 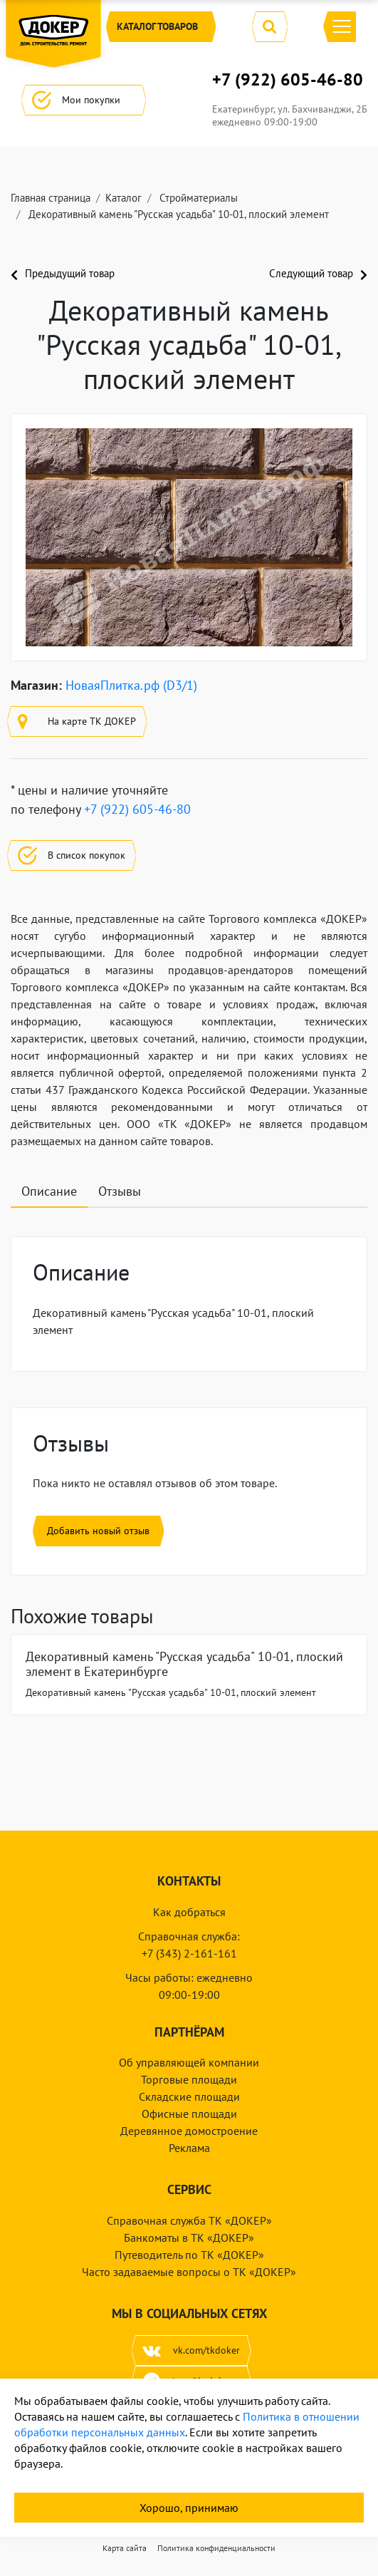 What do you see at coordinates (77, 721) in the screenshot?
I see `На карте ТК ДОКЕР` at bounding box center [77, 721].